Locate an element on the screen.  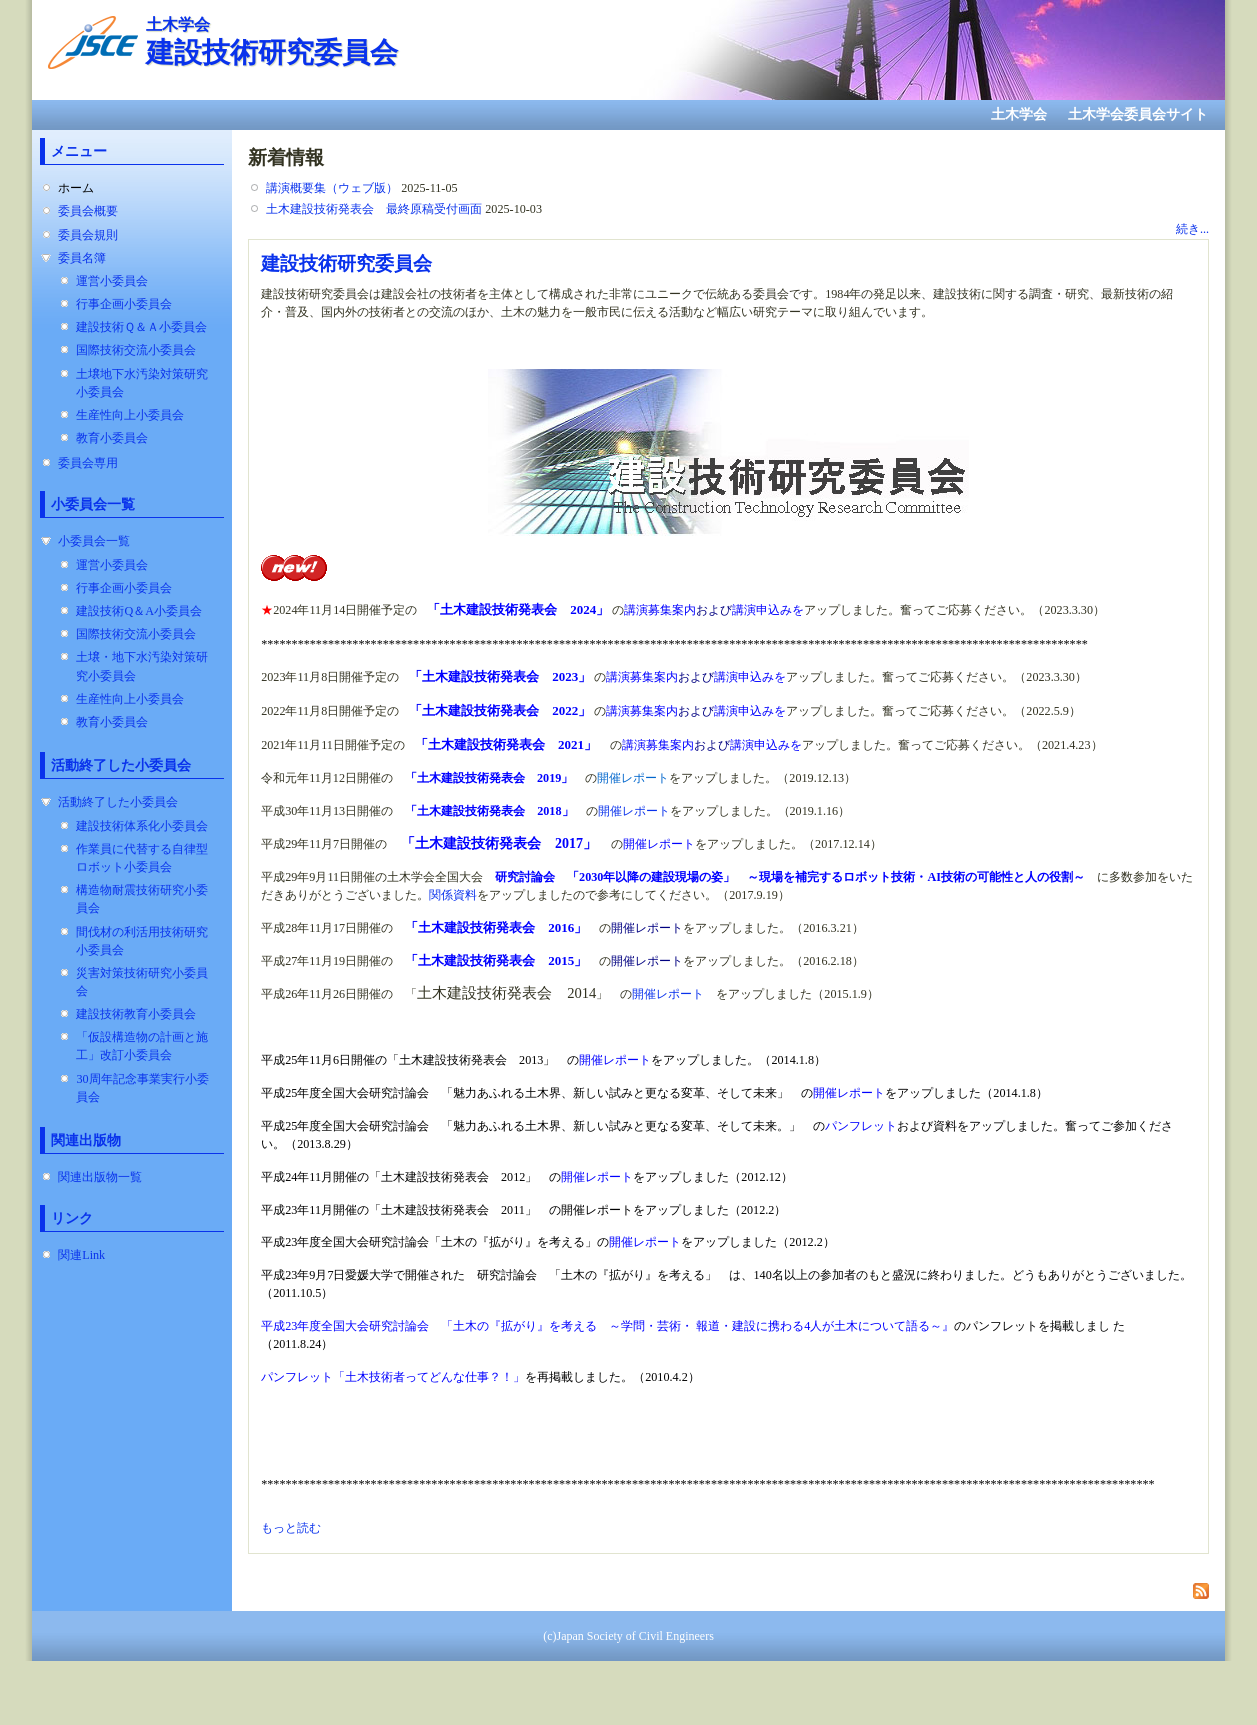
行事企画小委員会 is located at coordinates (124, 304).